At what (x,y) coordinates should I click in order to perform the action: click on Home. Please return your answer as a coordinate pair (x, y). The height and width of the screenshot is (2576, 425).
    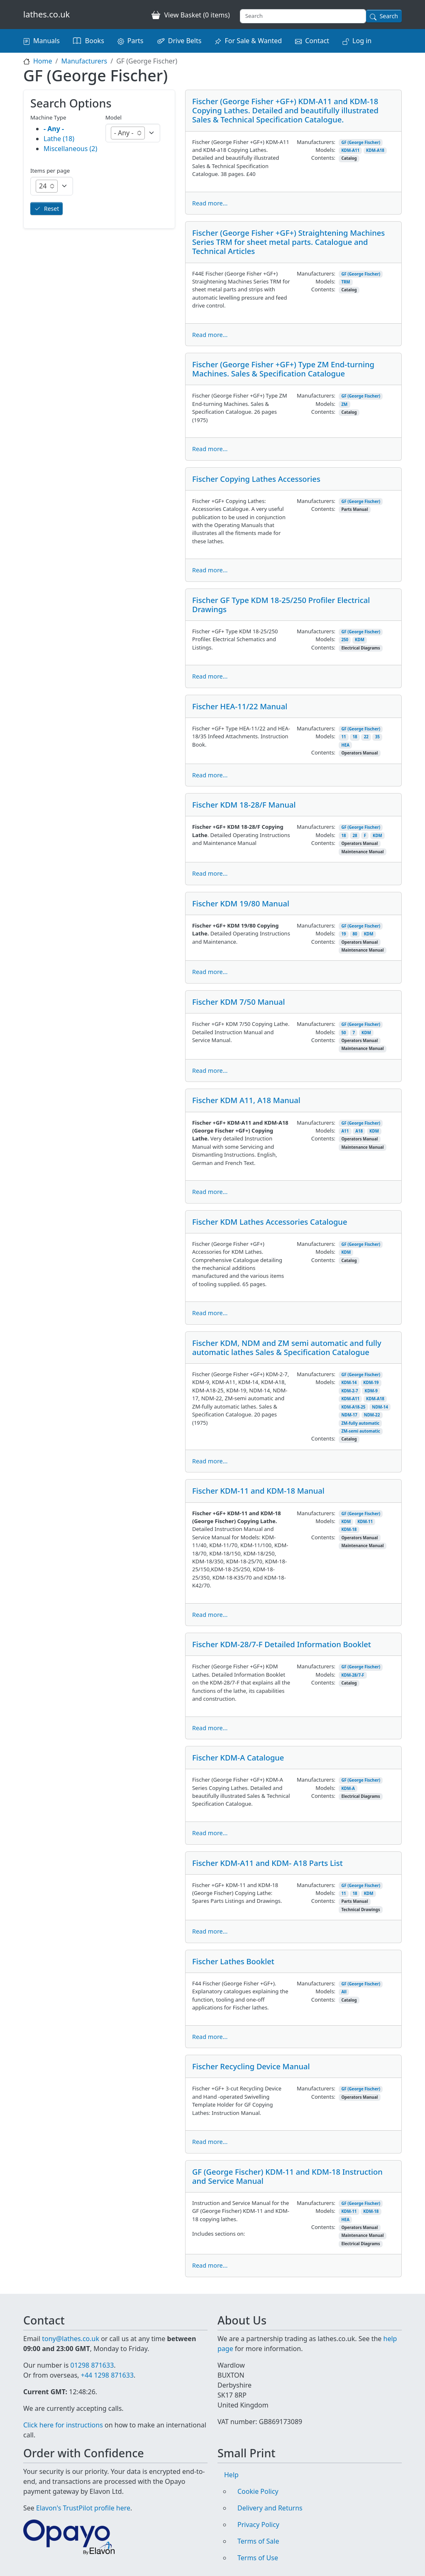
    Looking at the image, I should click on (42, 61).